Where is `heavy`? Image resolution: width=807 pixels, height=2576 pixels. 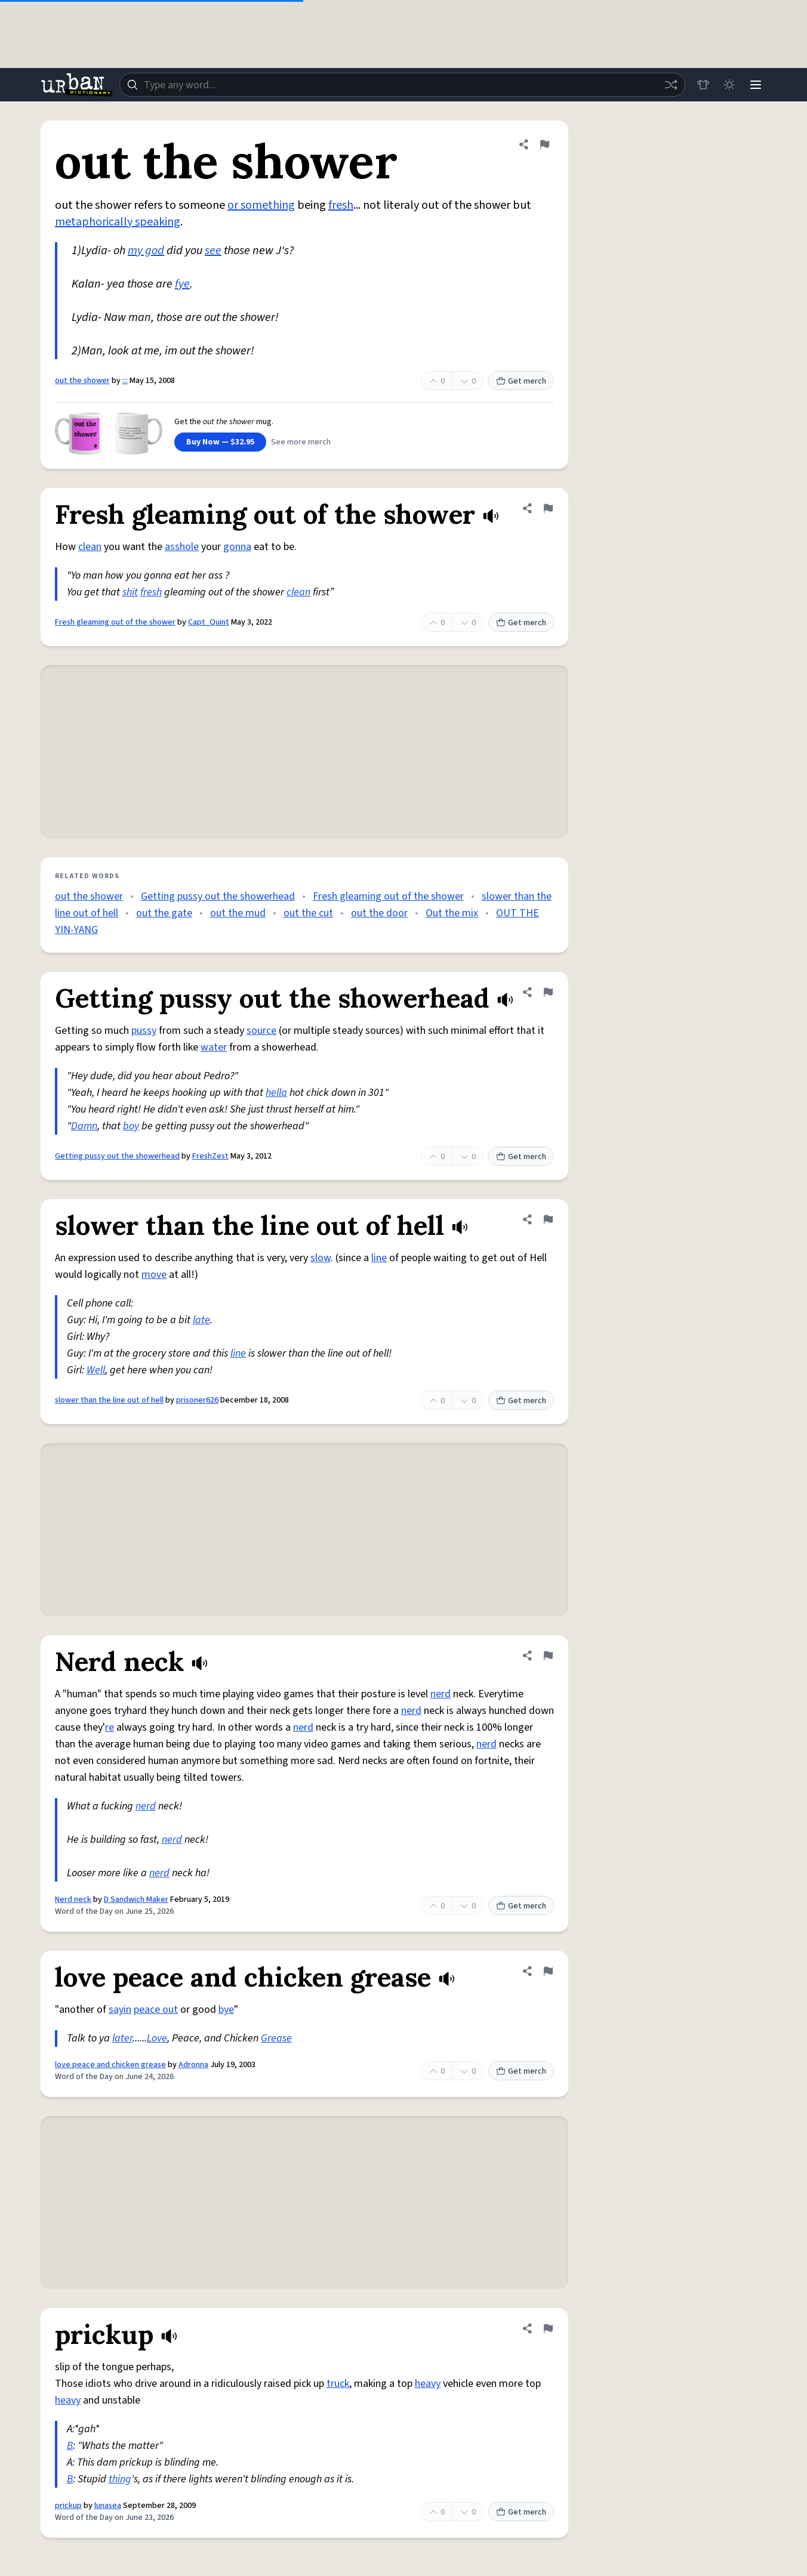
heavy is located at coordinates (428, 2383).